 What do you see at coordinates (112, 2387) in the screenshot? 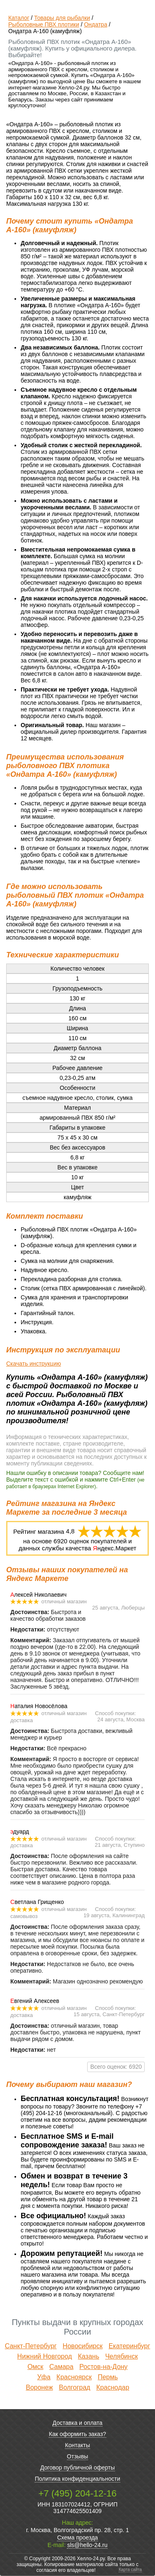
I see `Краснодар` at bounding box center [112, 2387].